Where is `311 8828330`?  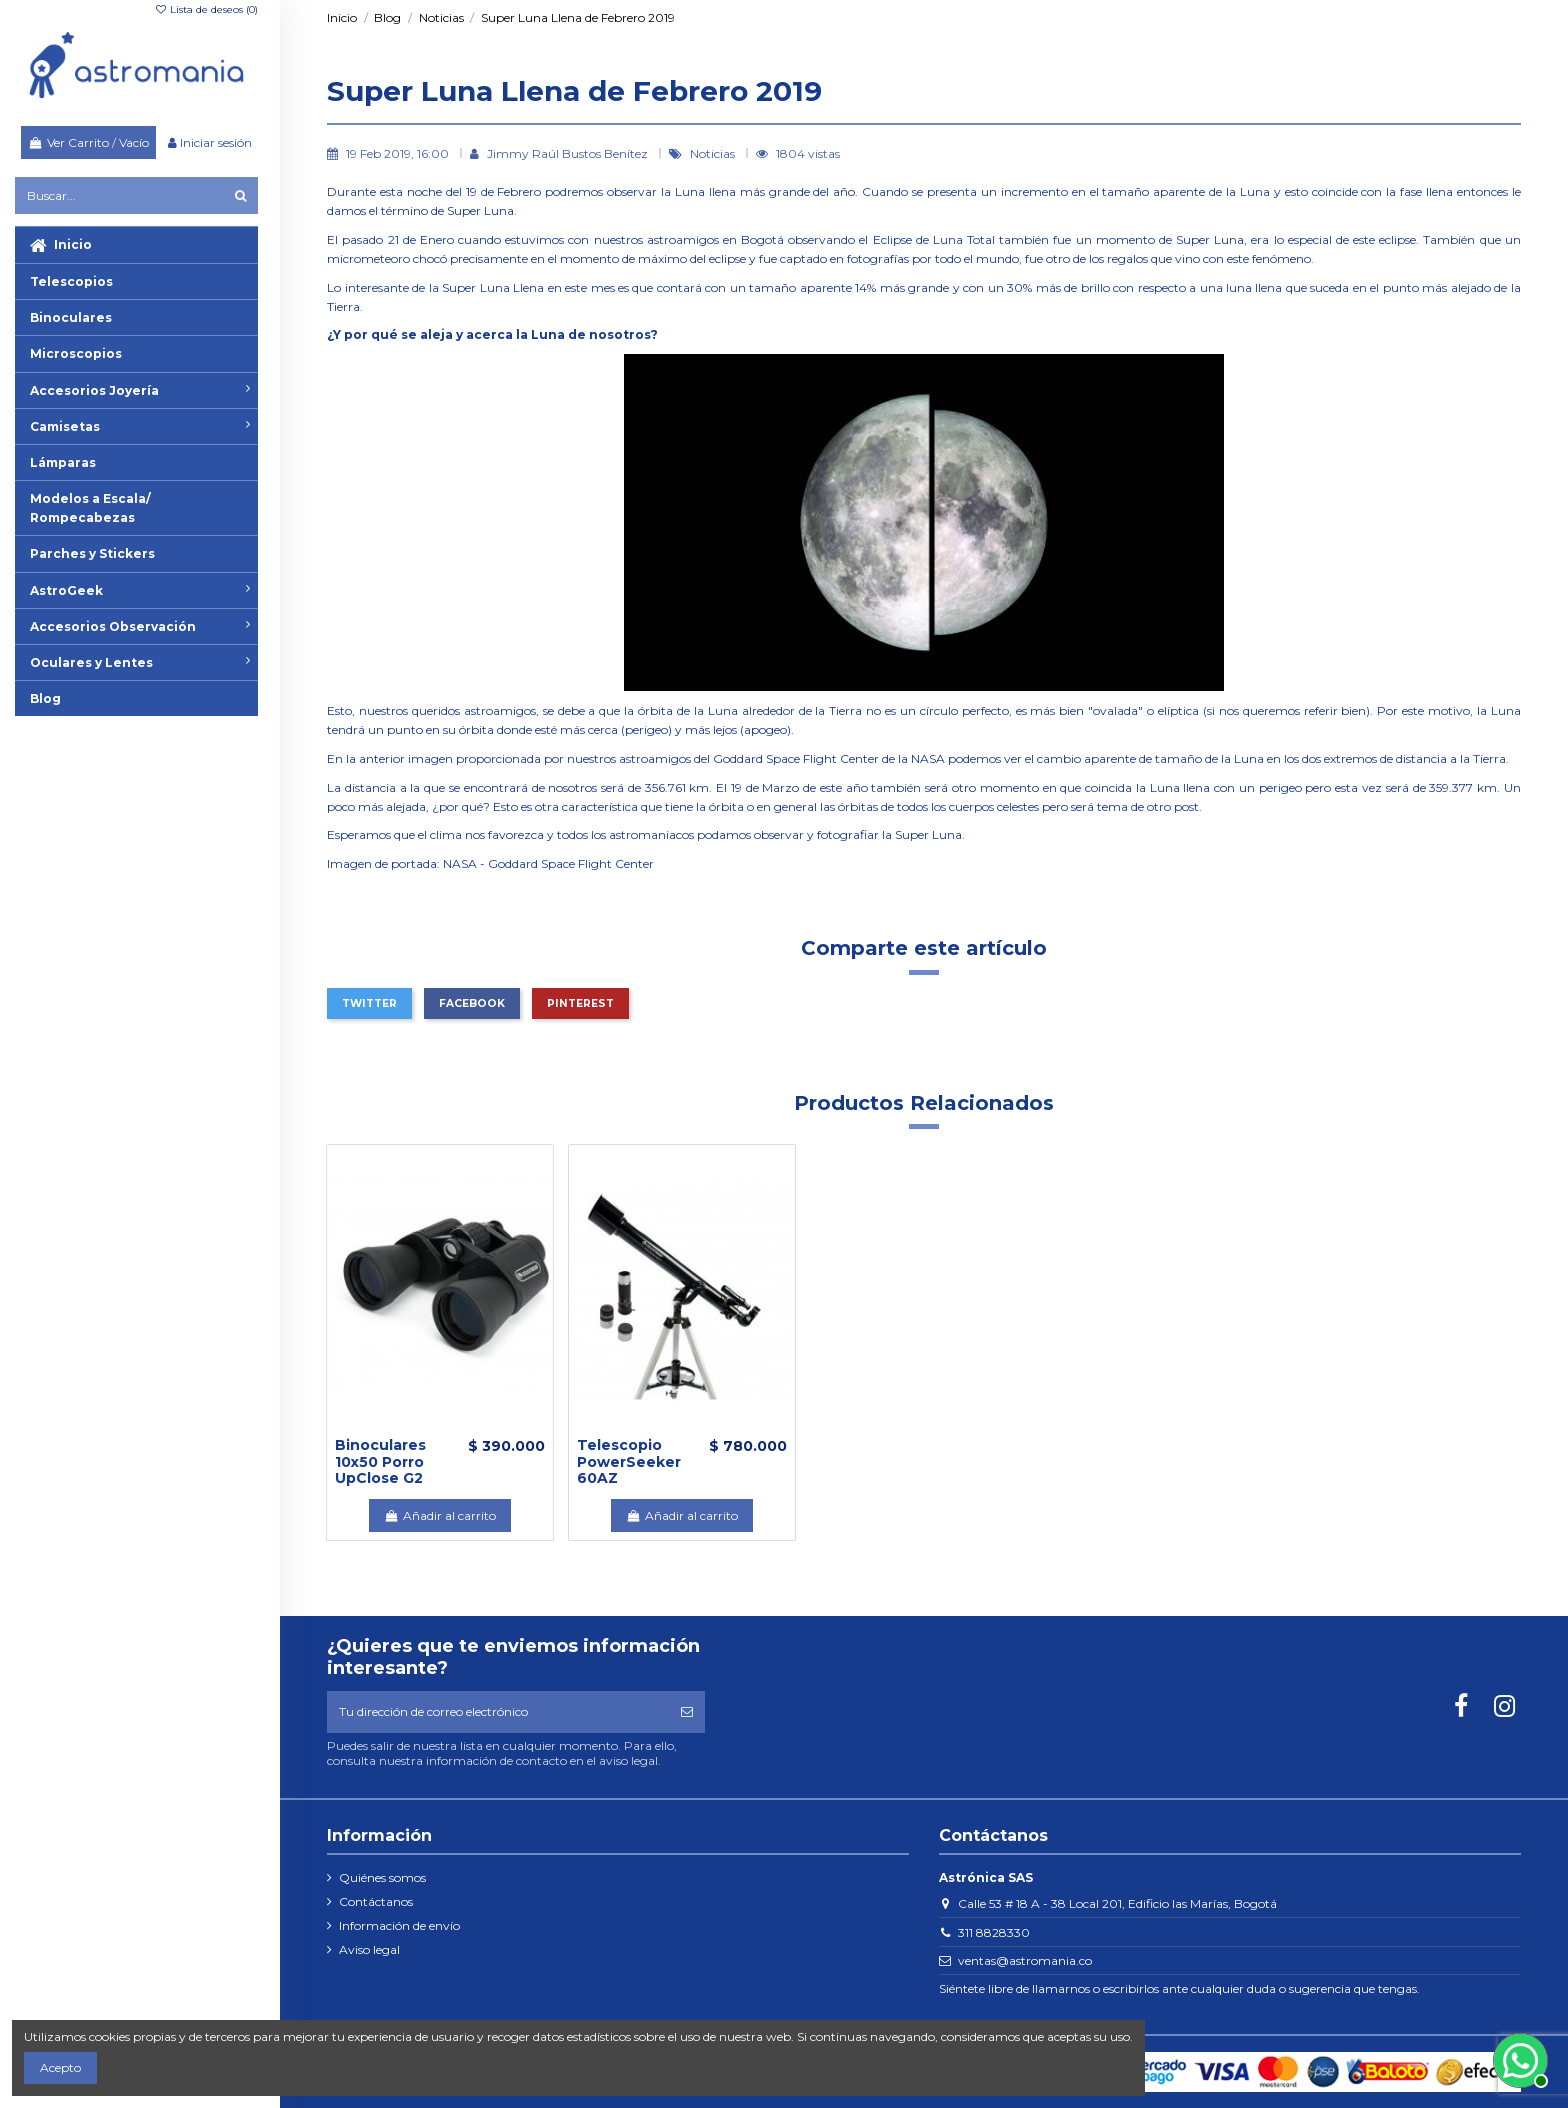 311 8828330 is located at coordinates (994, 1932).